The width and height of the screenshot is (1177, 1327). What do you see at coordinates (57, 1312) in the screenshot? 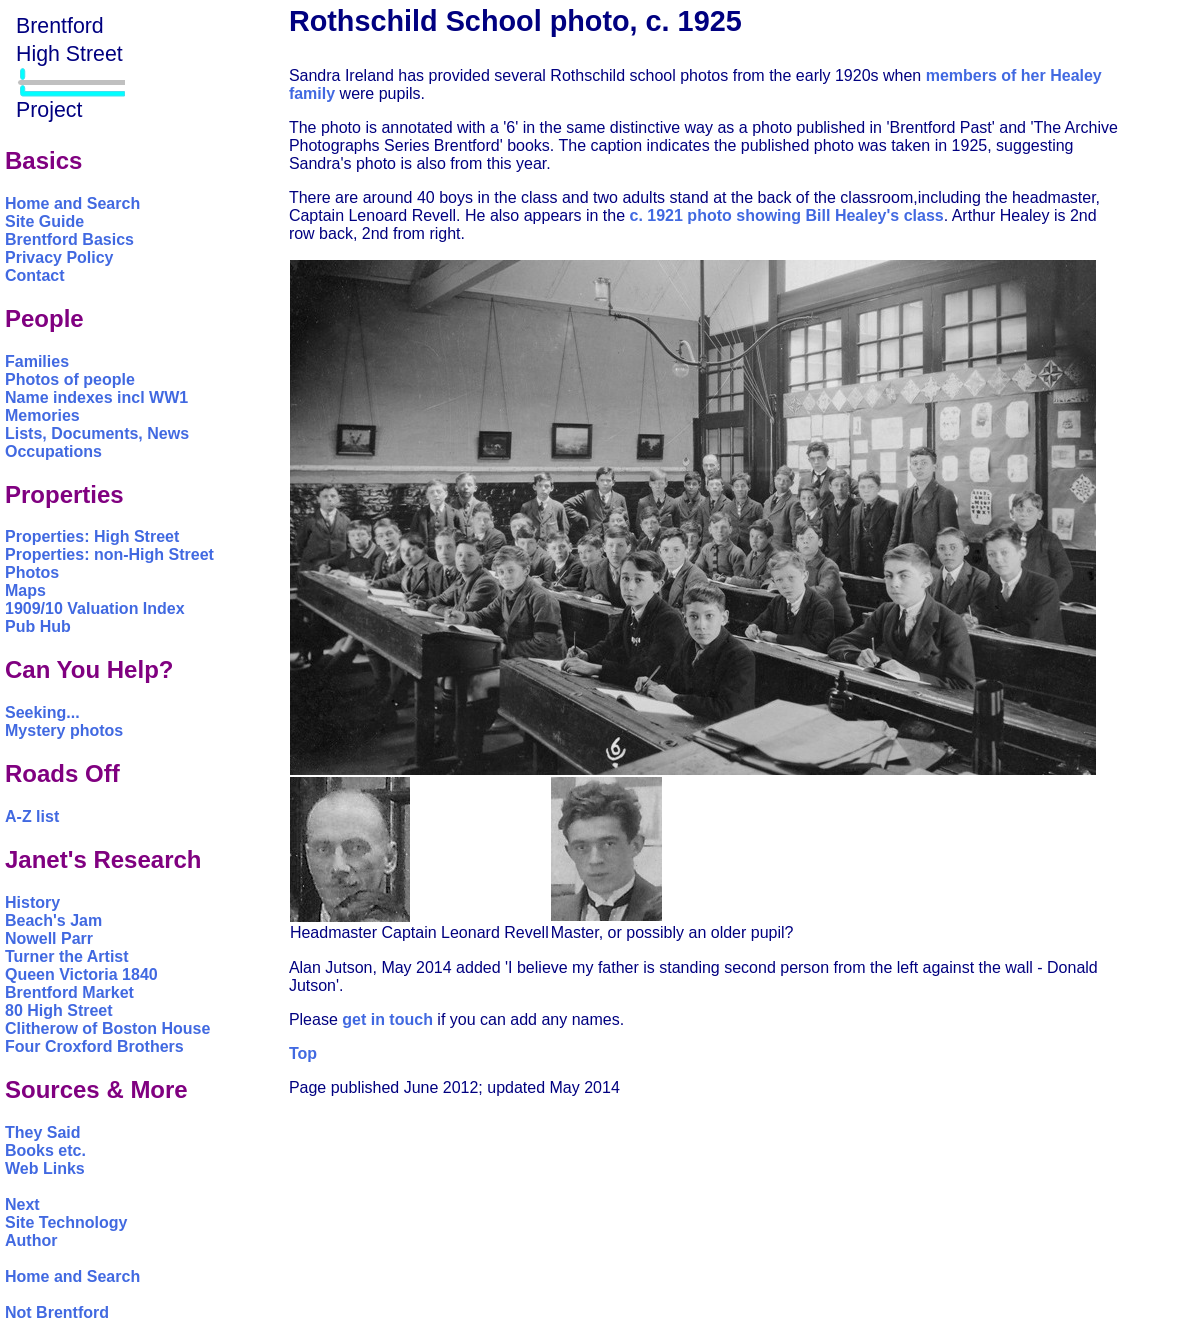
I see `Not Brentford` at bounding box center [57, 1312].